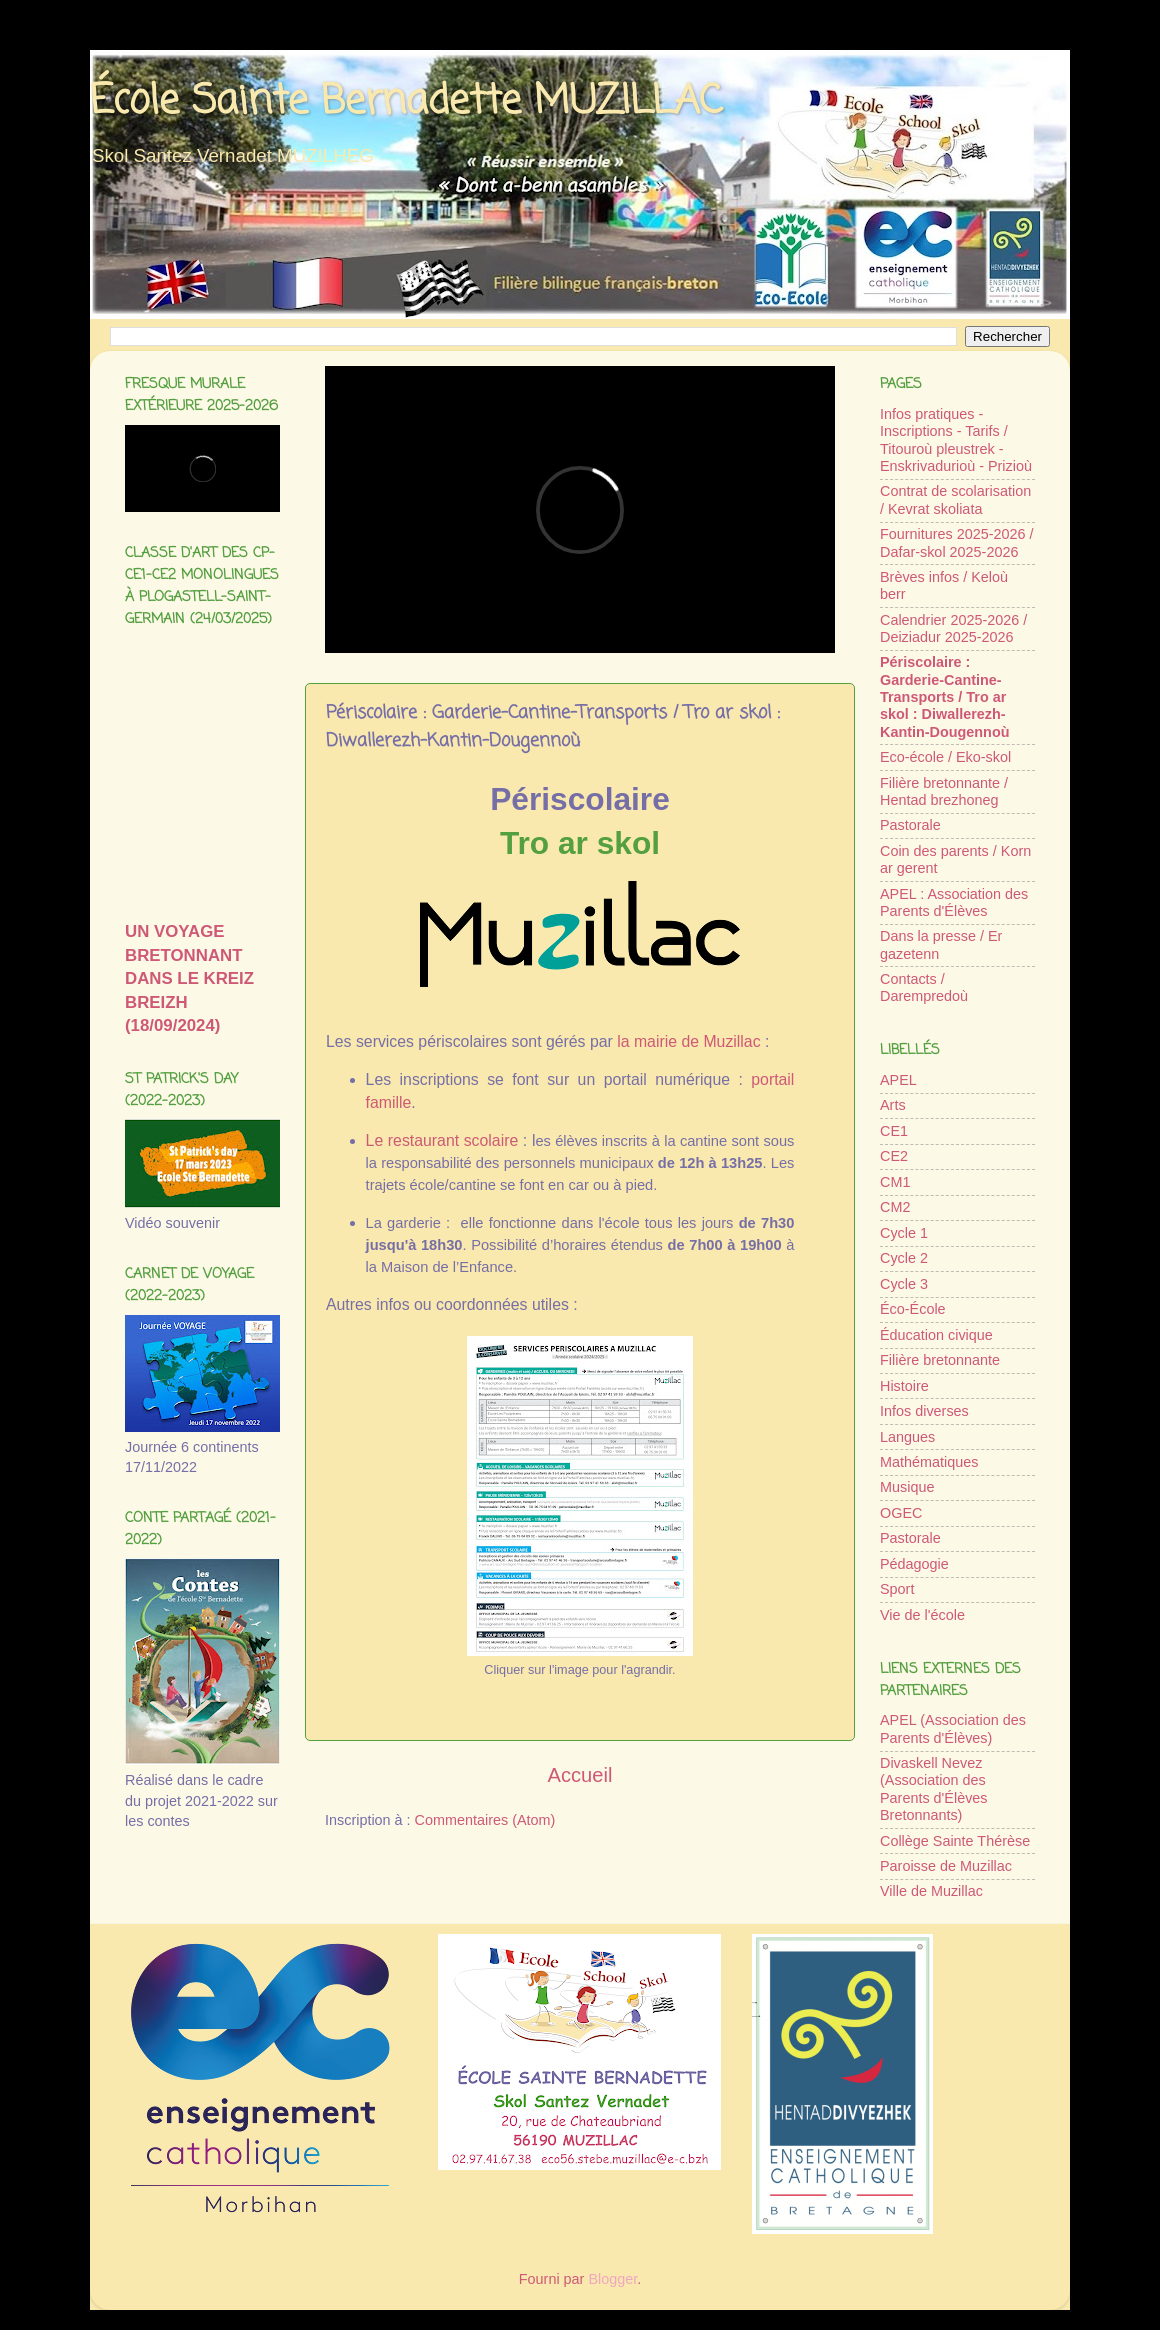  Describe the element at coordinates (898, 1080) in the screenshot. I see `APEL` at that location.